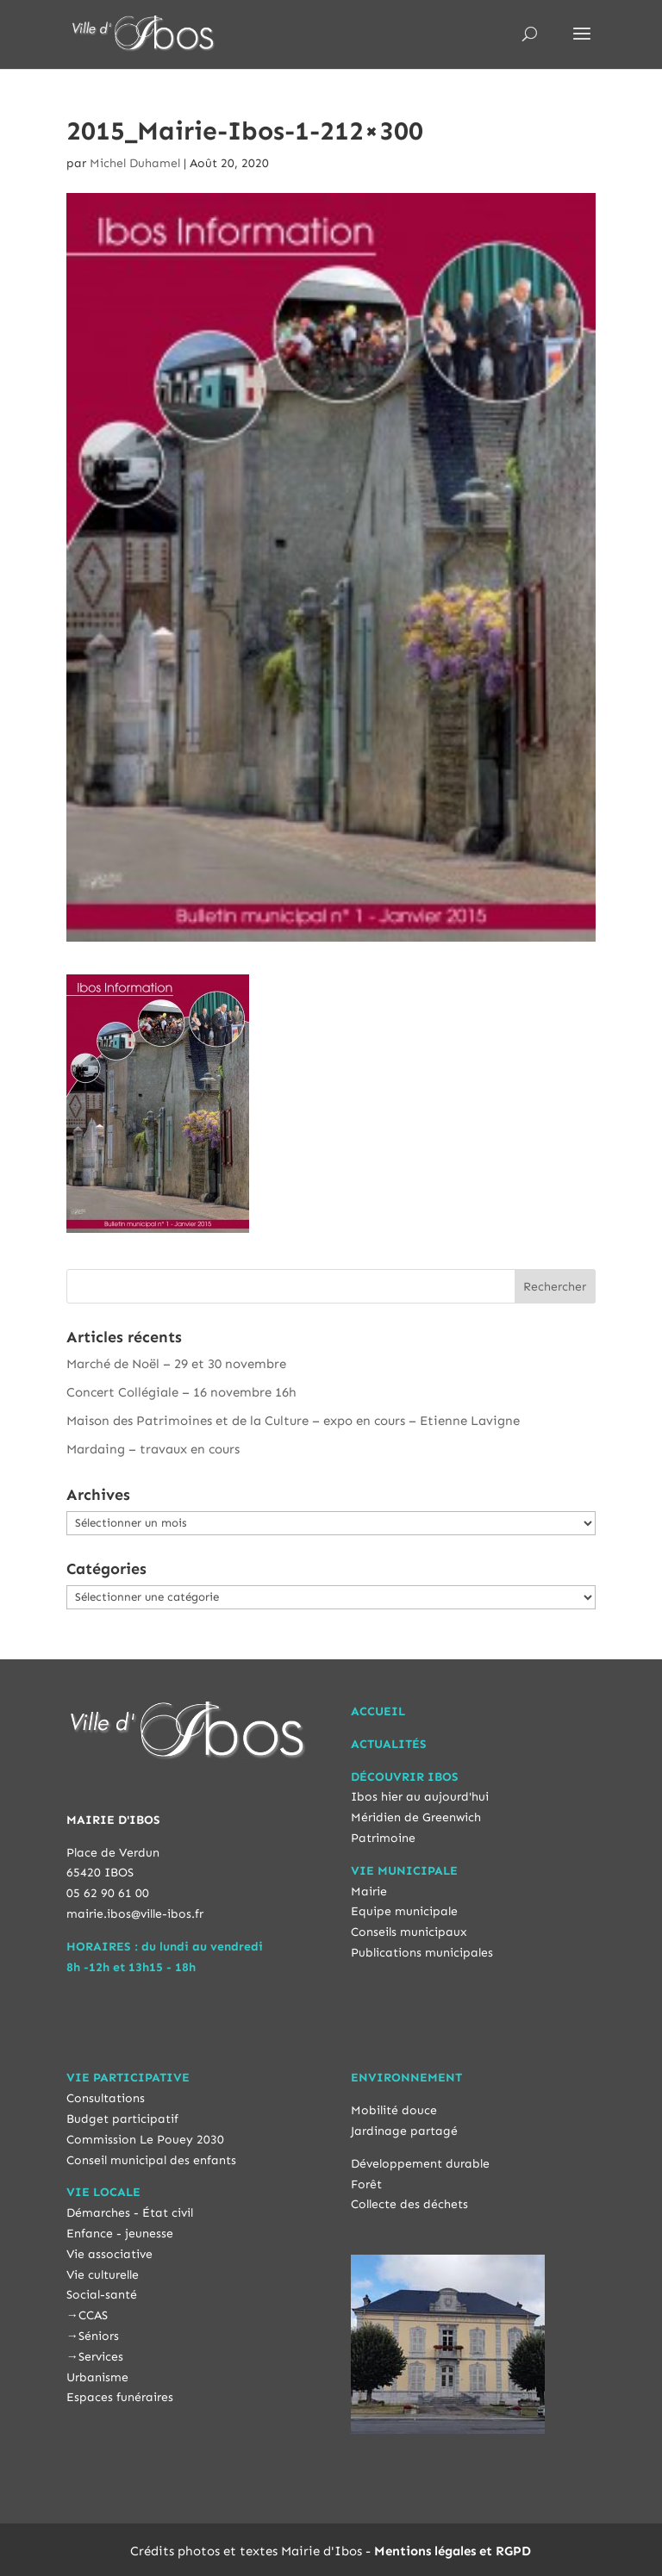 This screenshot has height=2576, width=662. I want to click on Mardaing – travaux en cours, so click(153, 1449).